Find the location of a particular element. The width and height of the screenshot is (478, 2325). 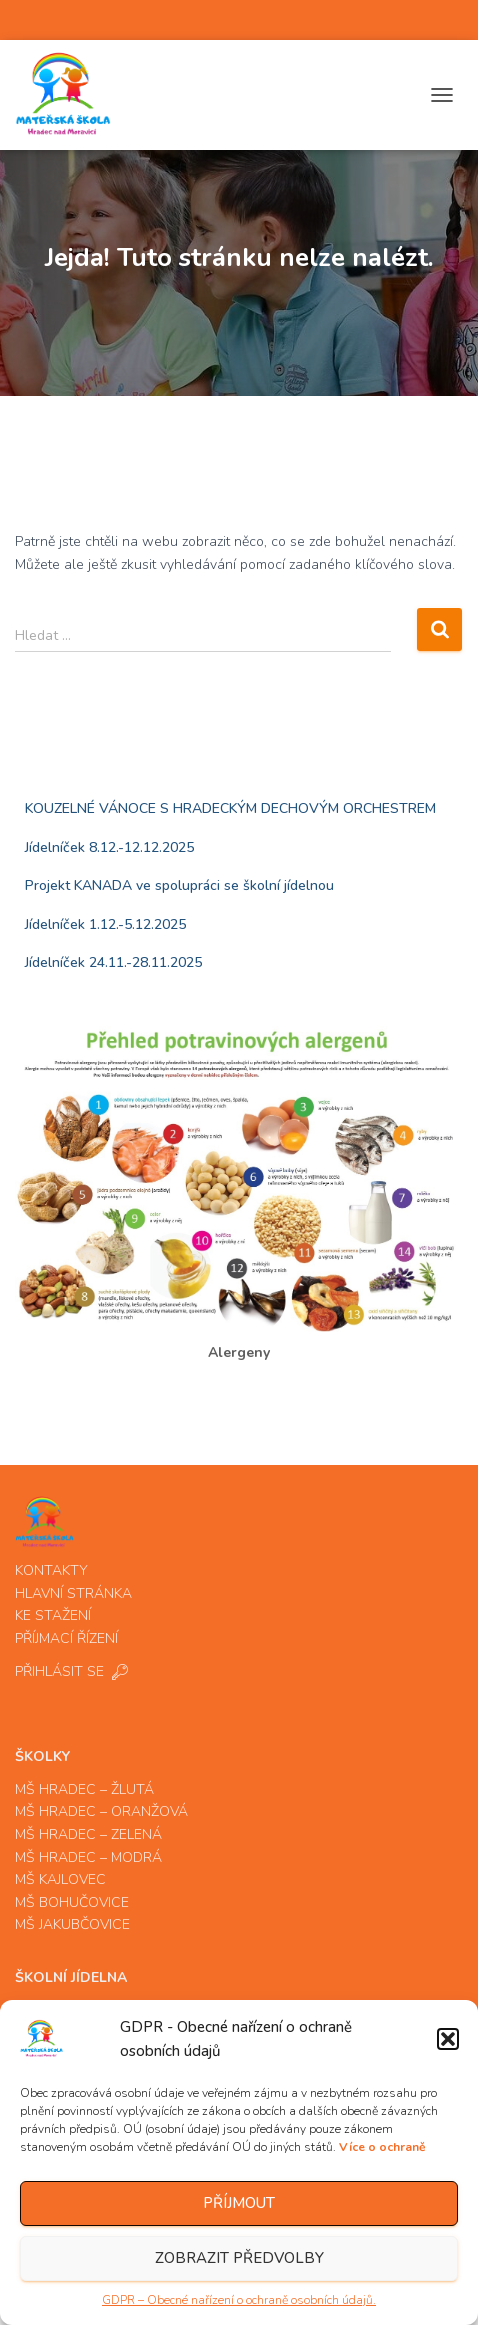

MŠ JAKUBČOVICE is located at coordinates (72, 1924).